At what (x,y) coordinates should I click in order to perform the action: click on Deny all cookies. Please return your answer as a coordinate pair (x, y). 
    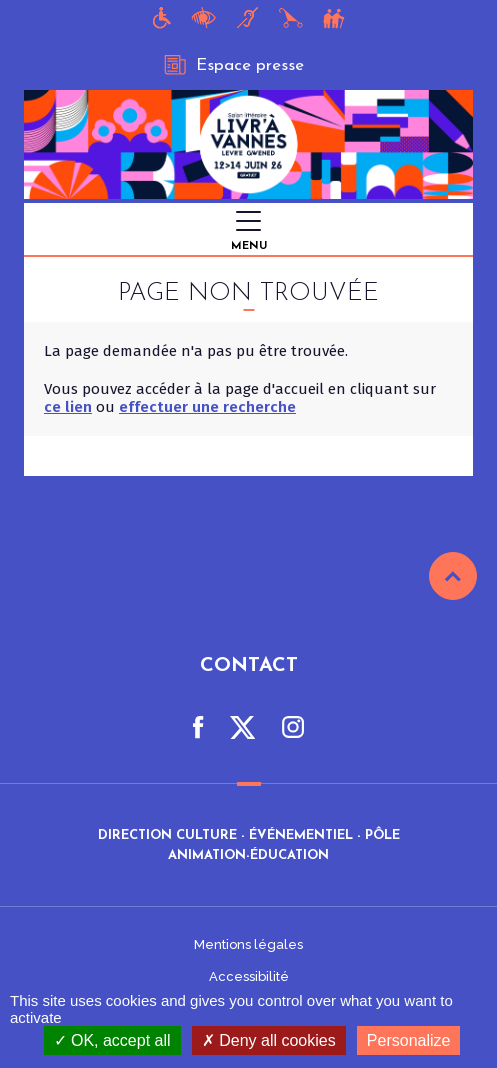
    Looking at the image, I should click on (269, 1040).